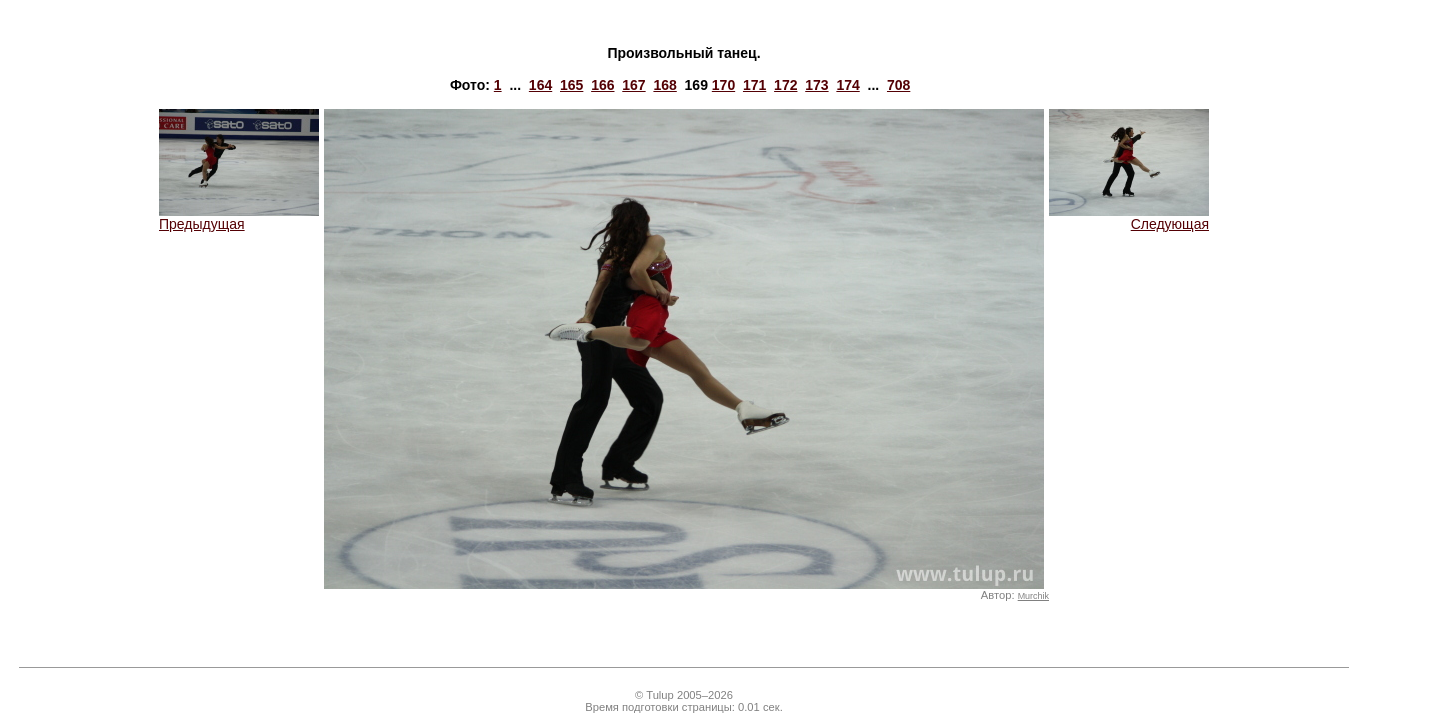 The image size is (1440, 720). I want to click on 167, so click(633, 85).